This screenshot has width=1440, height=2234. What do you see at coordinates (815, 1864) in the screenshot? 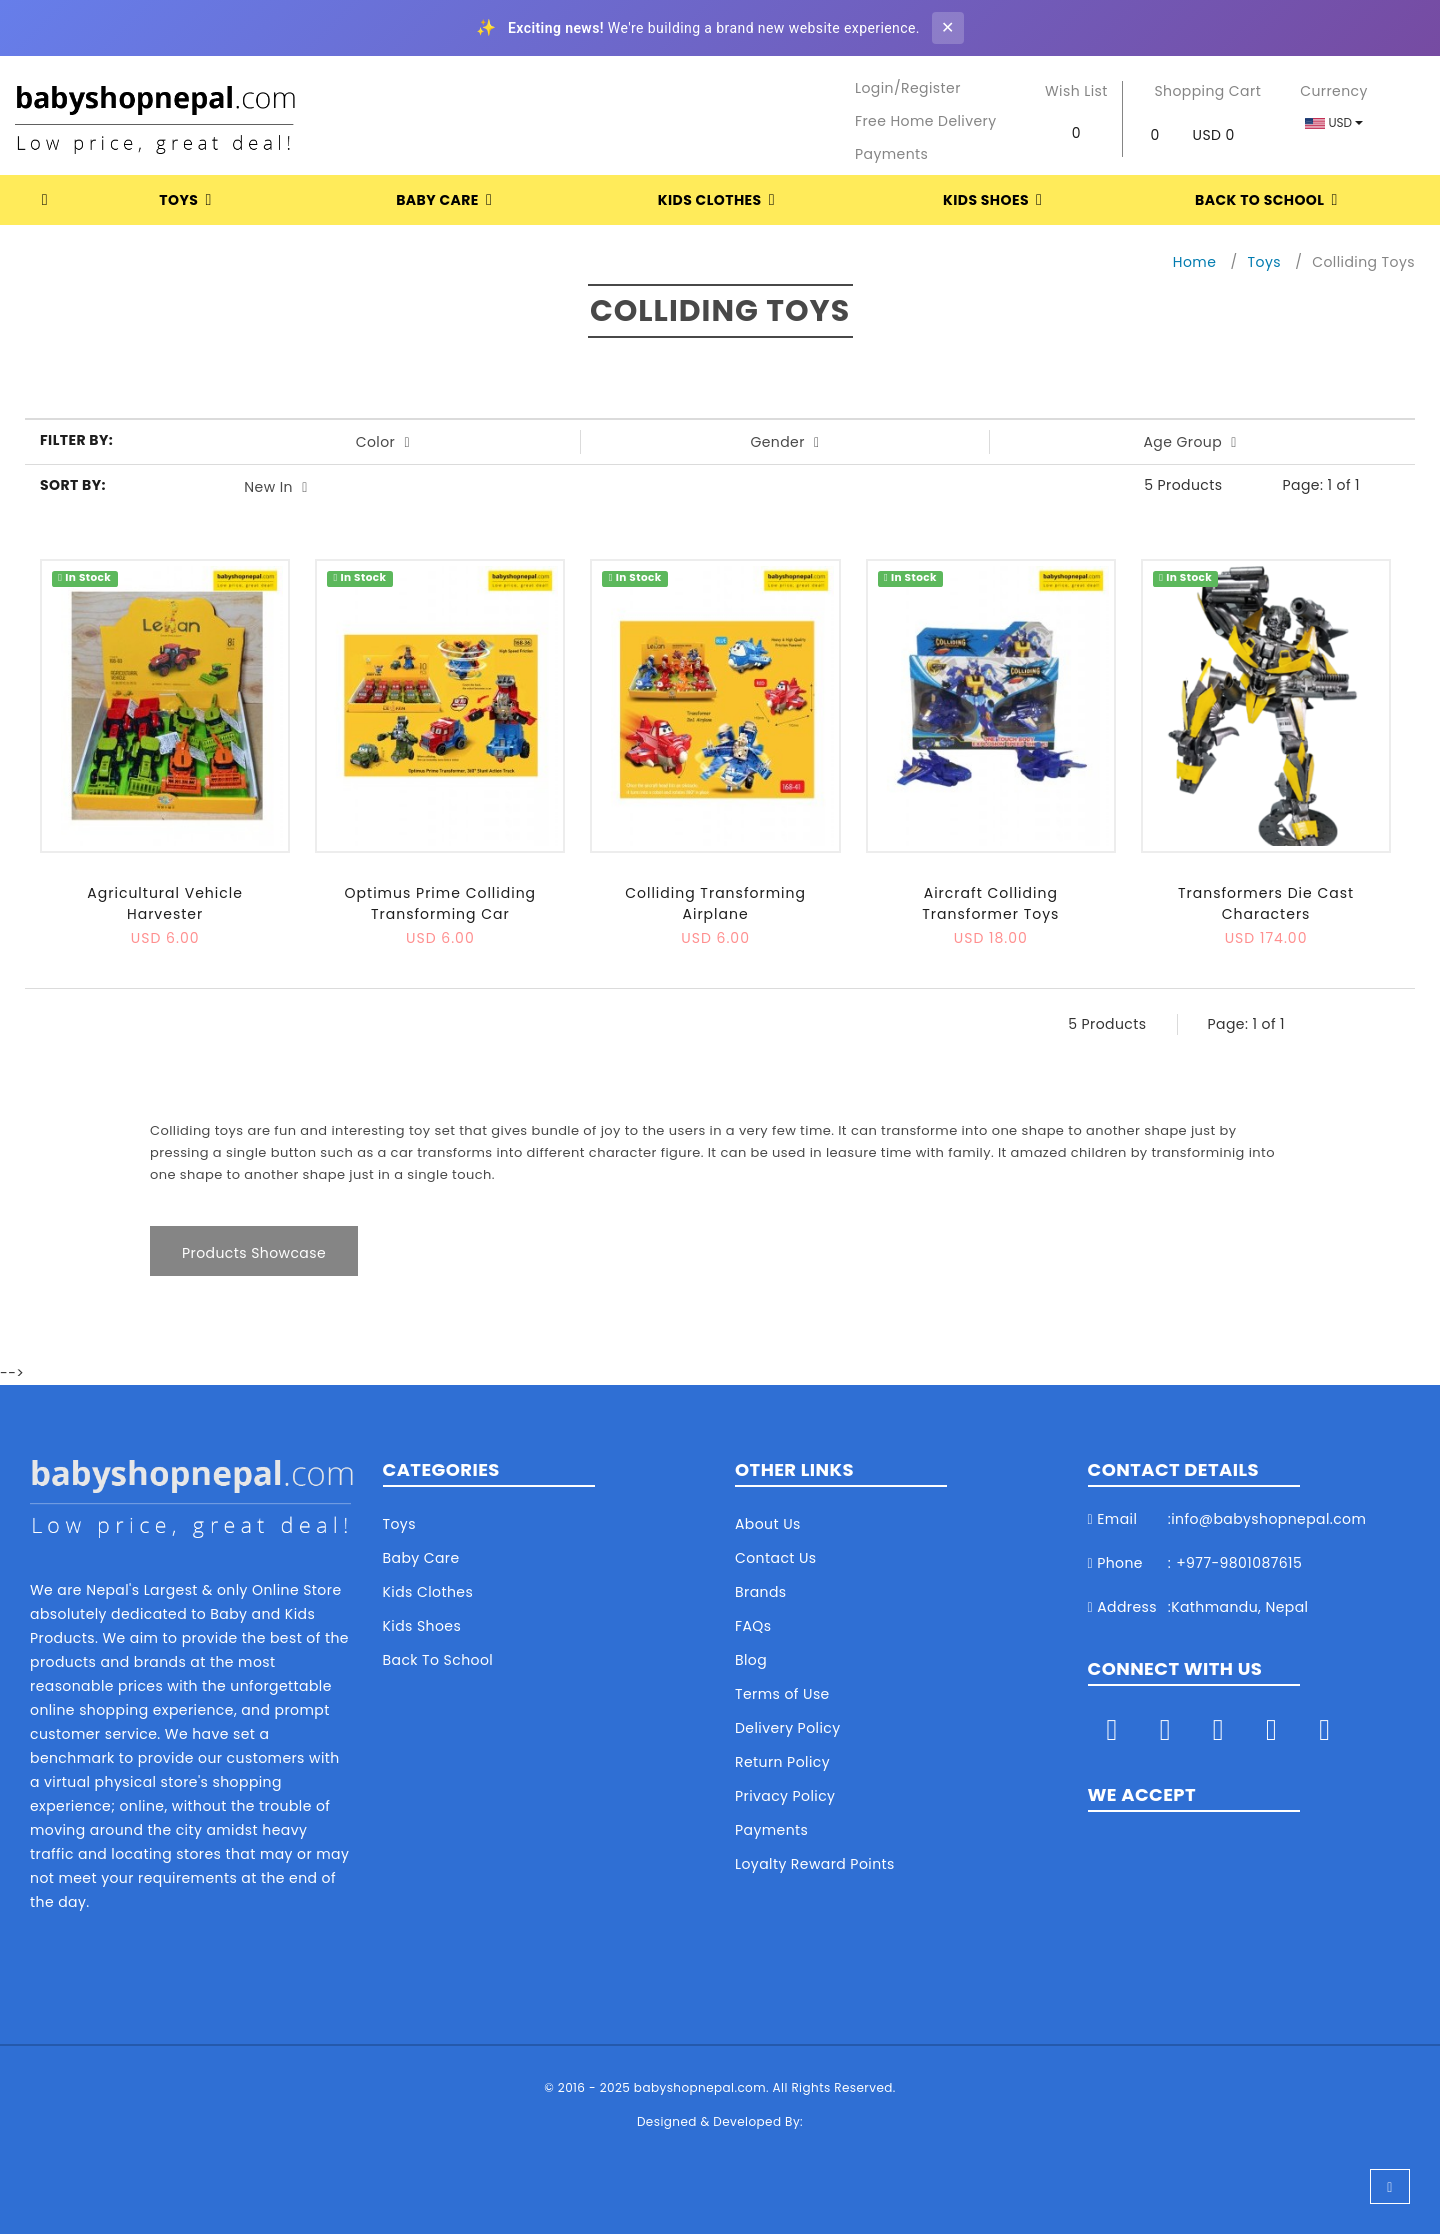
I see `Loyalty Reward Points` at bounding box center [815, 1864].